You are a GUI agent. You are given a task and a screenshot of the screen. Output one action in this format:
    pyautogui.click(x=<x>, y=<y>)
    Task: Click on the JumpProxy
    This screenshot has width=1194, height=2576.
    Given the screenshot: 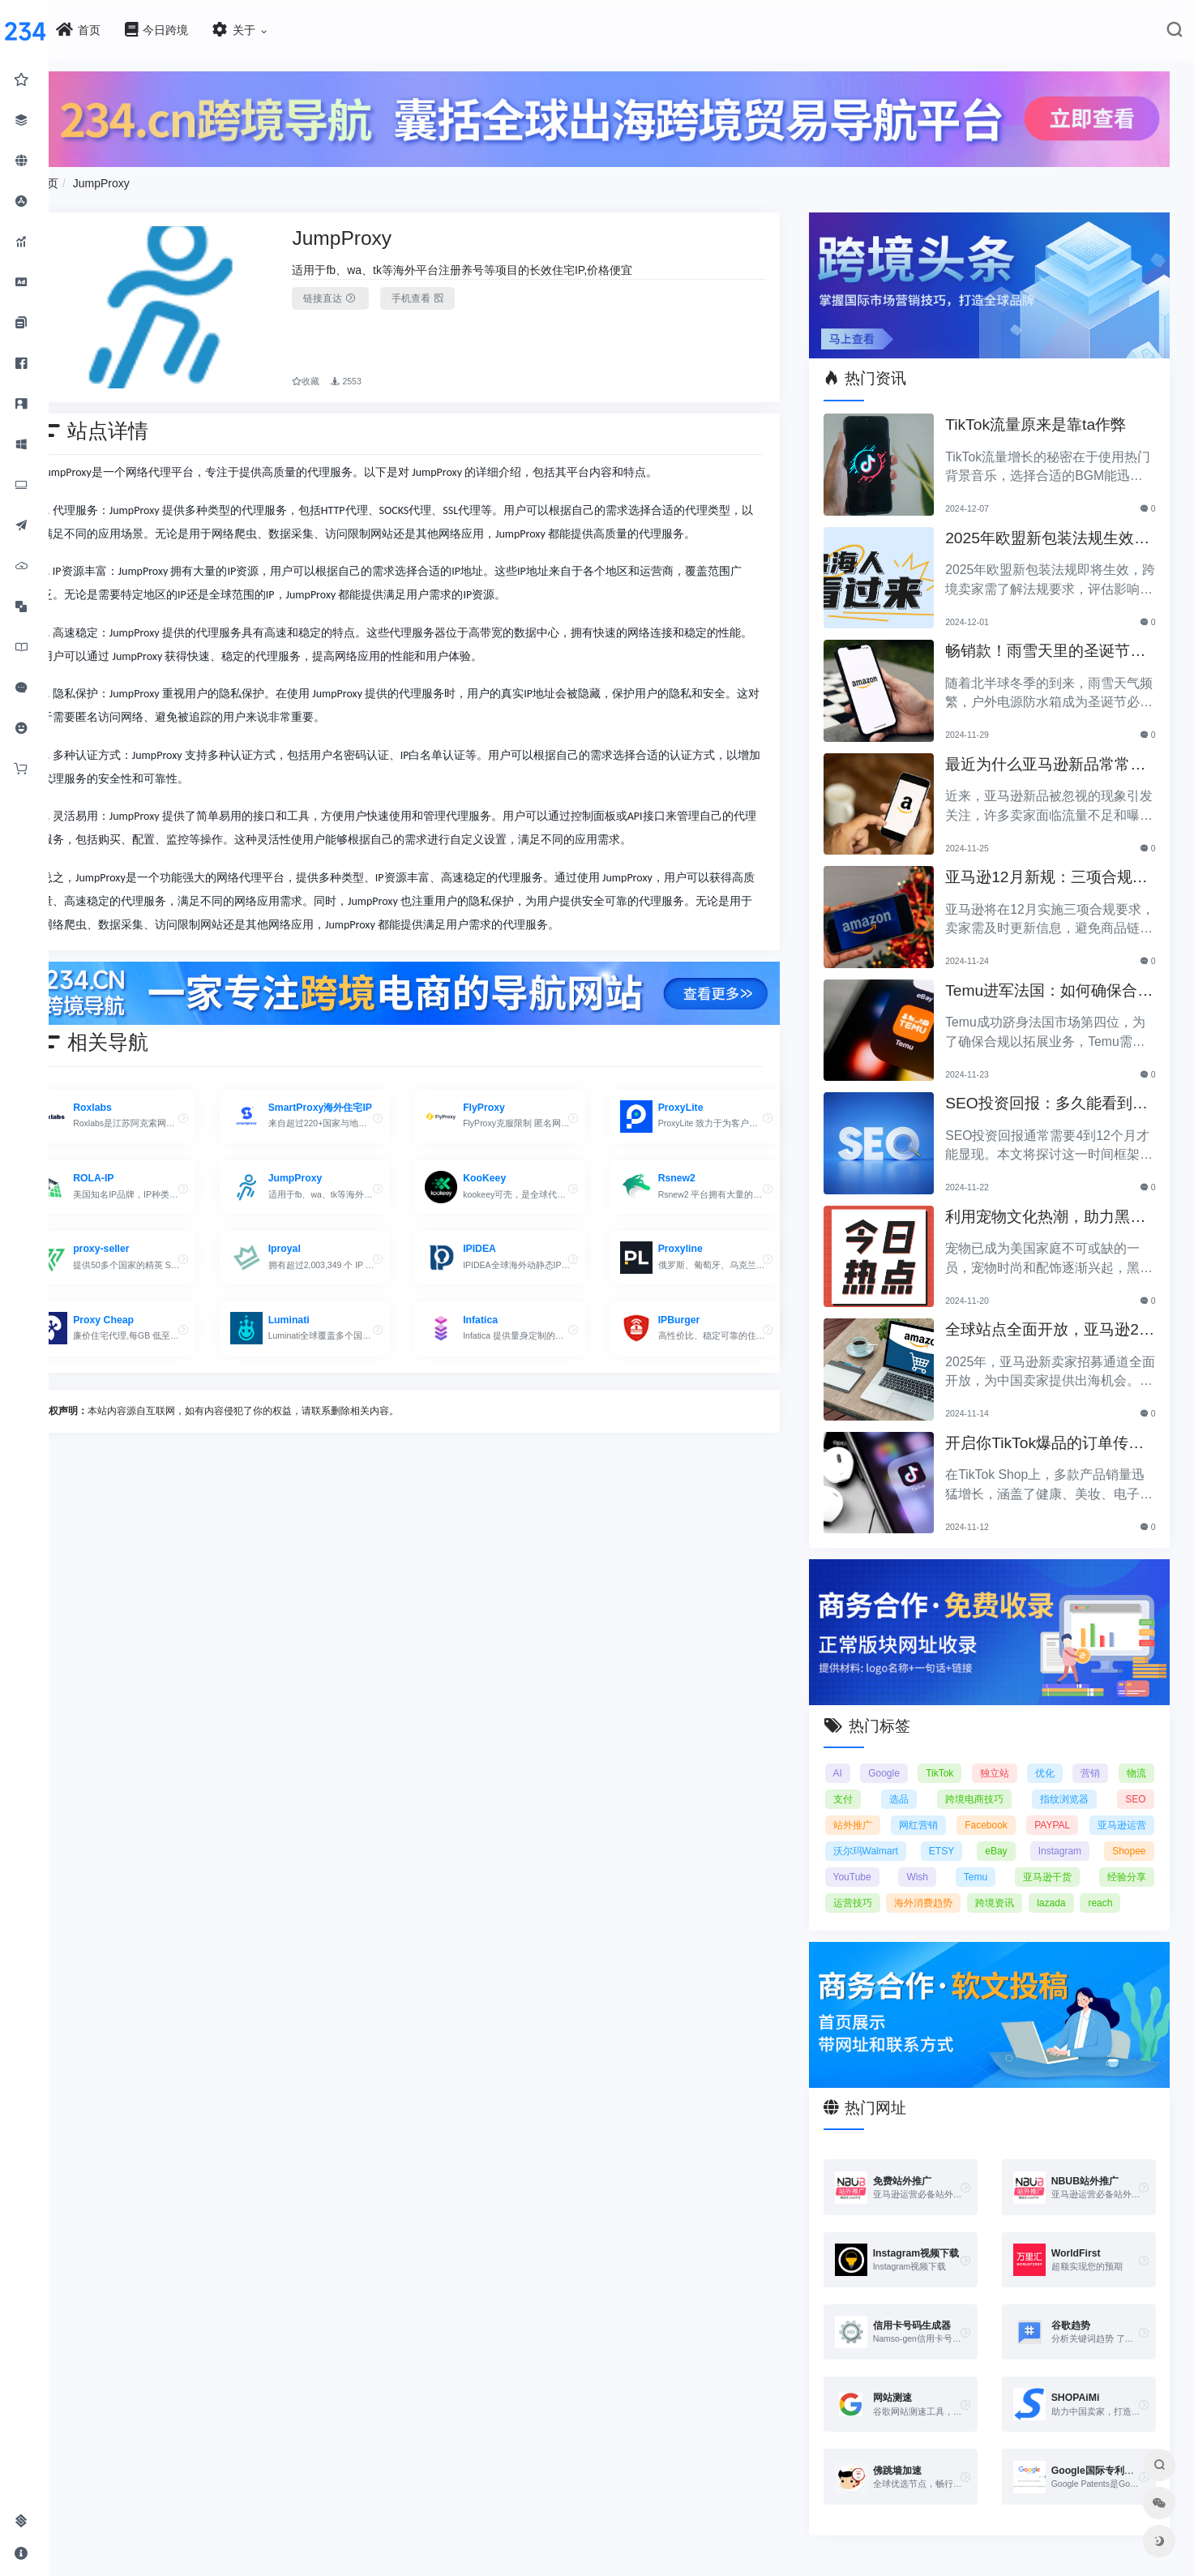 What is the action you would take?
    pyautogui.click(x=150, y=179)
    